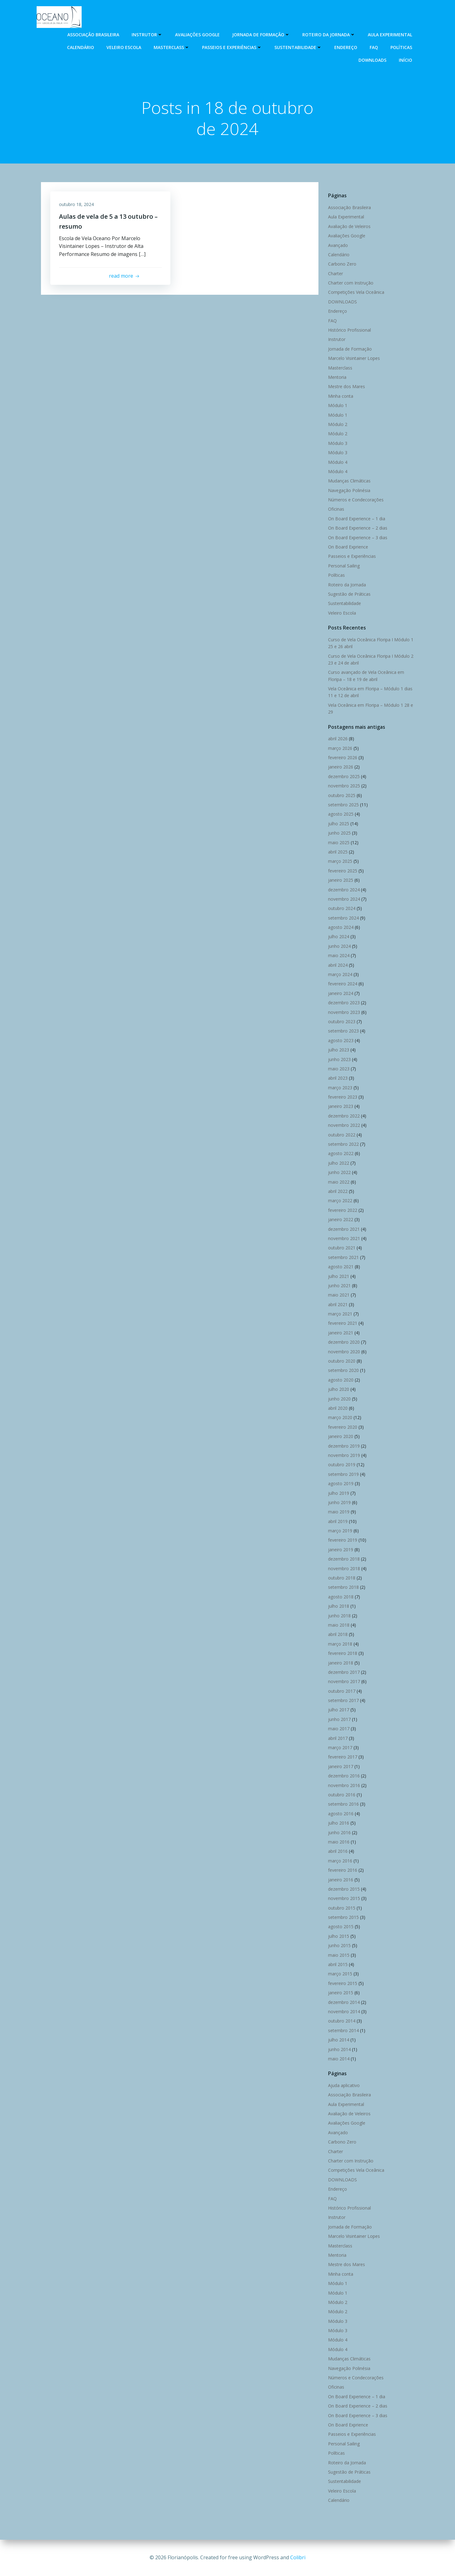  I want to click on fevereiro 2026, so click(342, 758).